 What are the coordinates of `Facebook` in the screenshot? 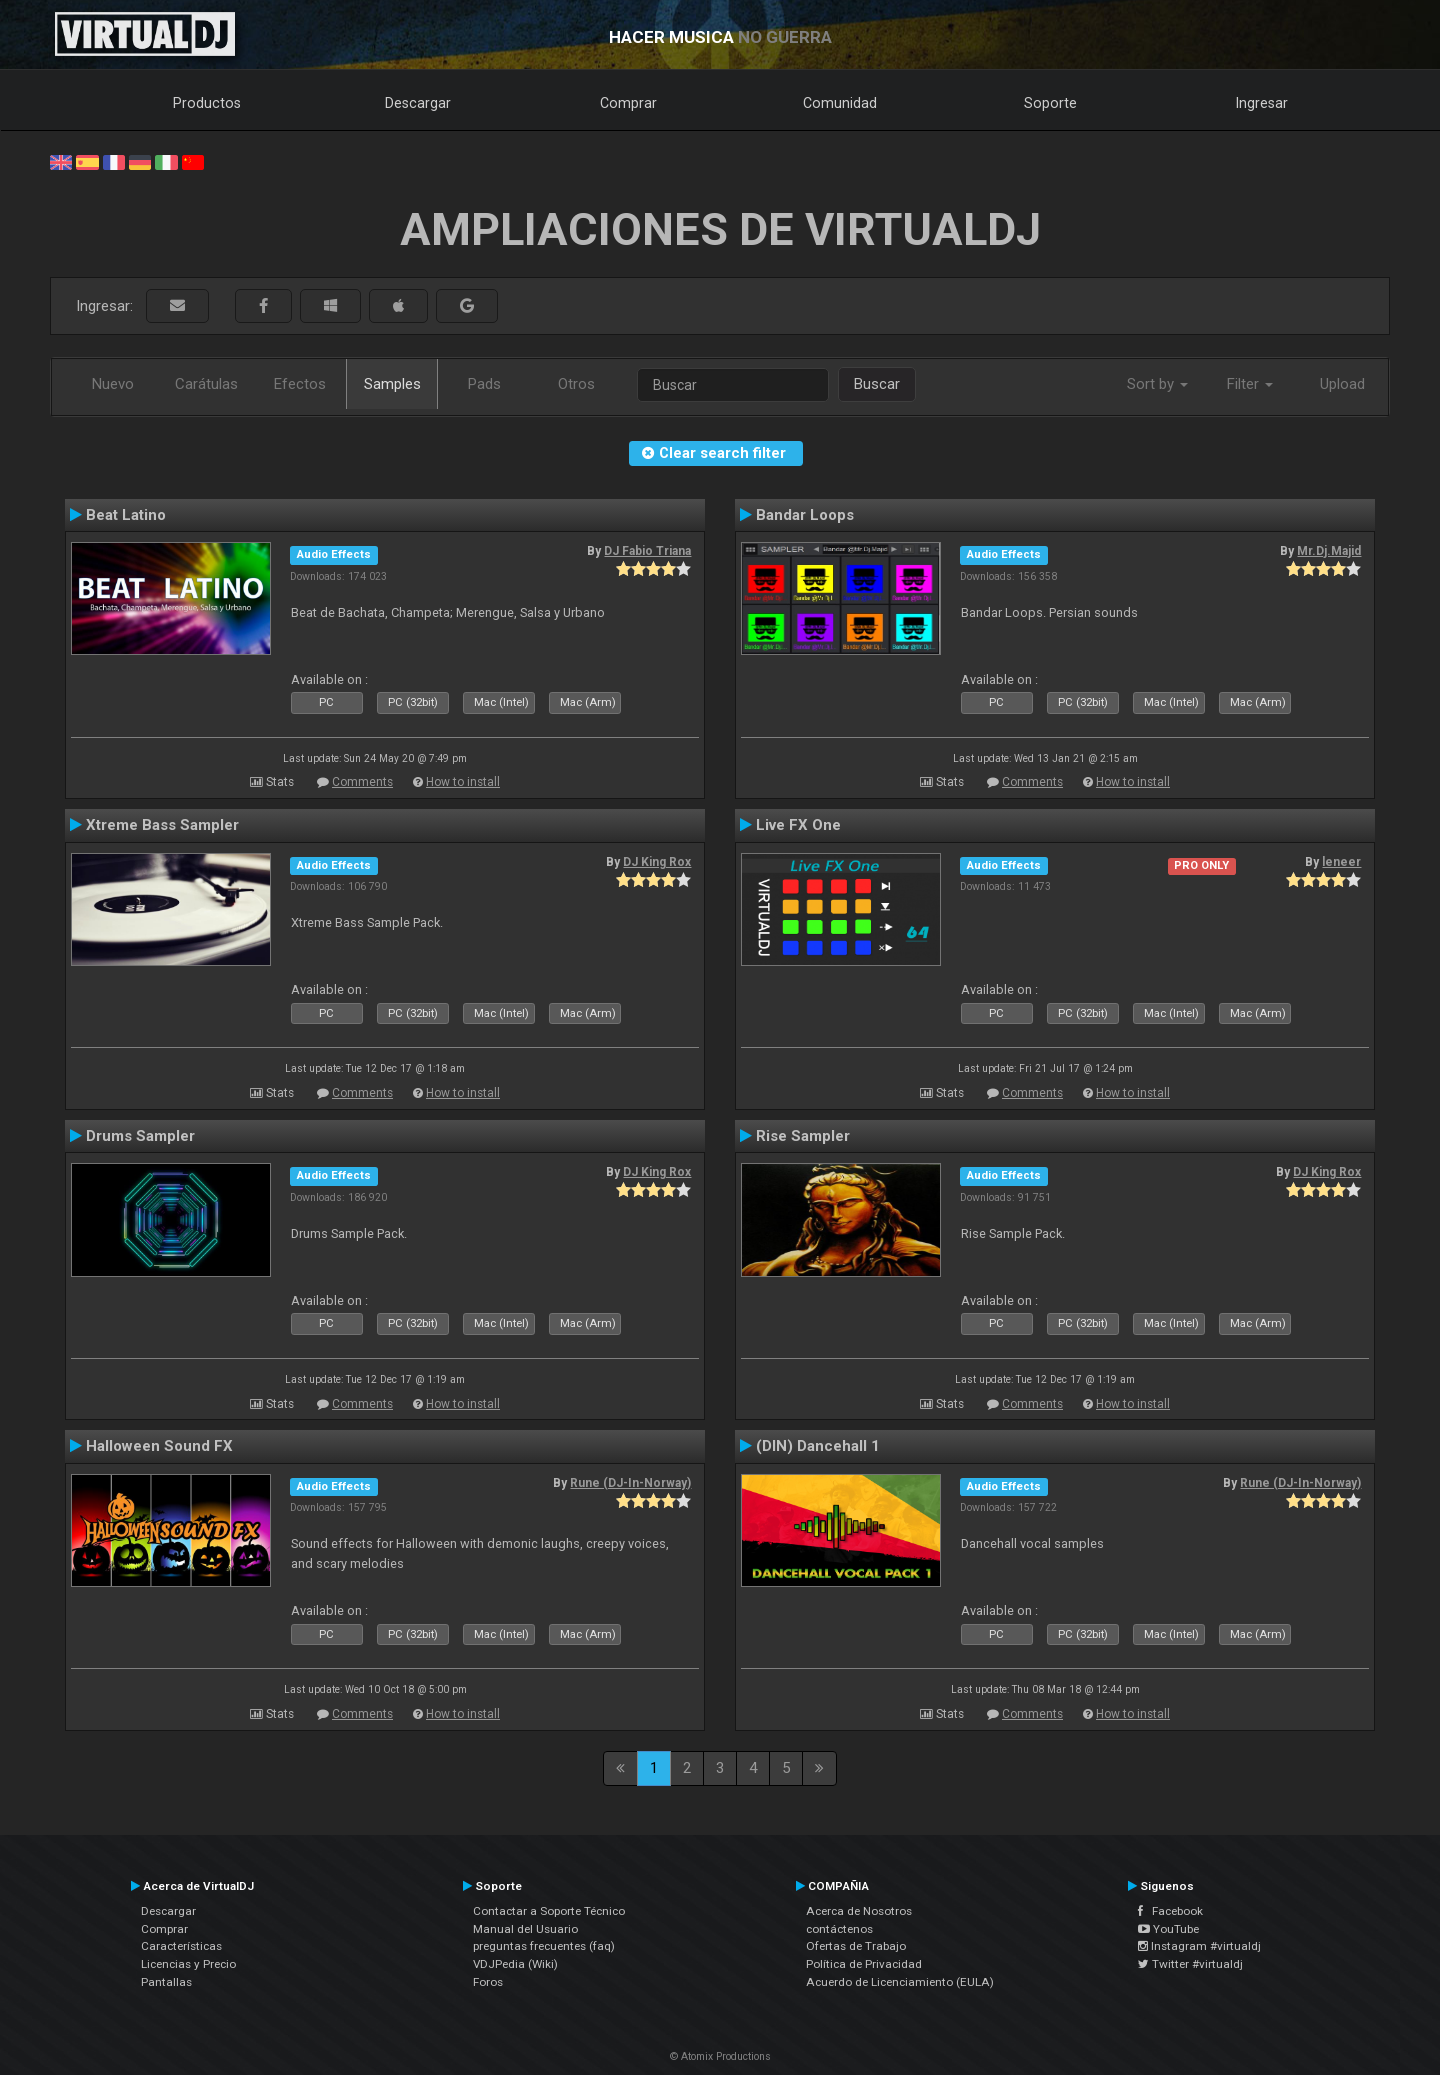 It's located at (1170, 1911).